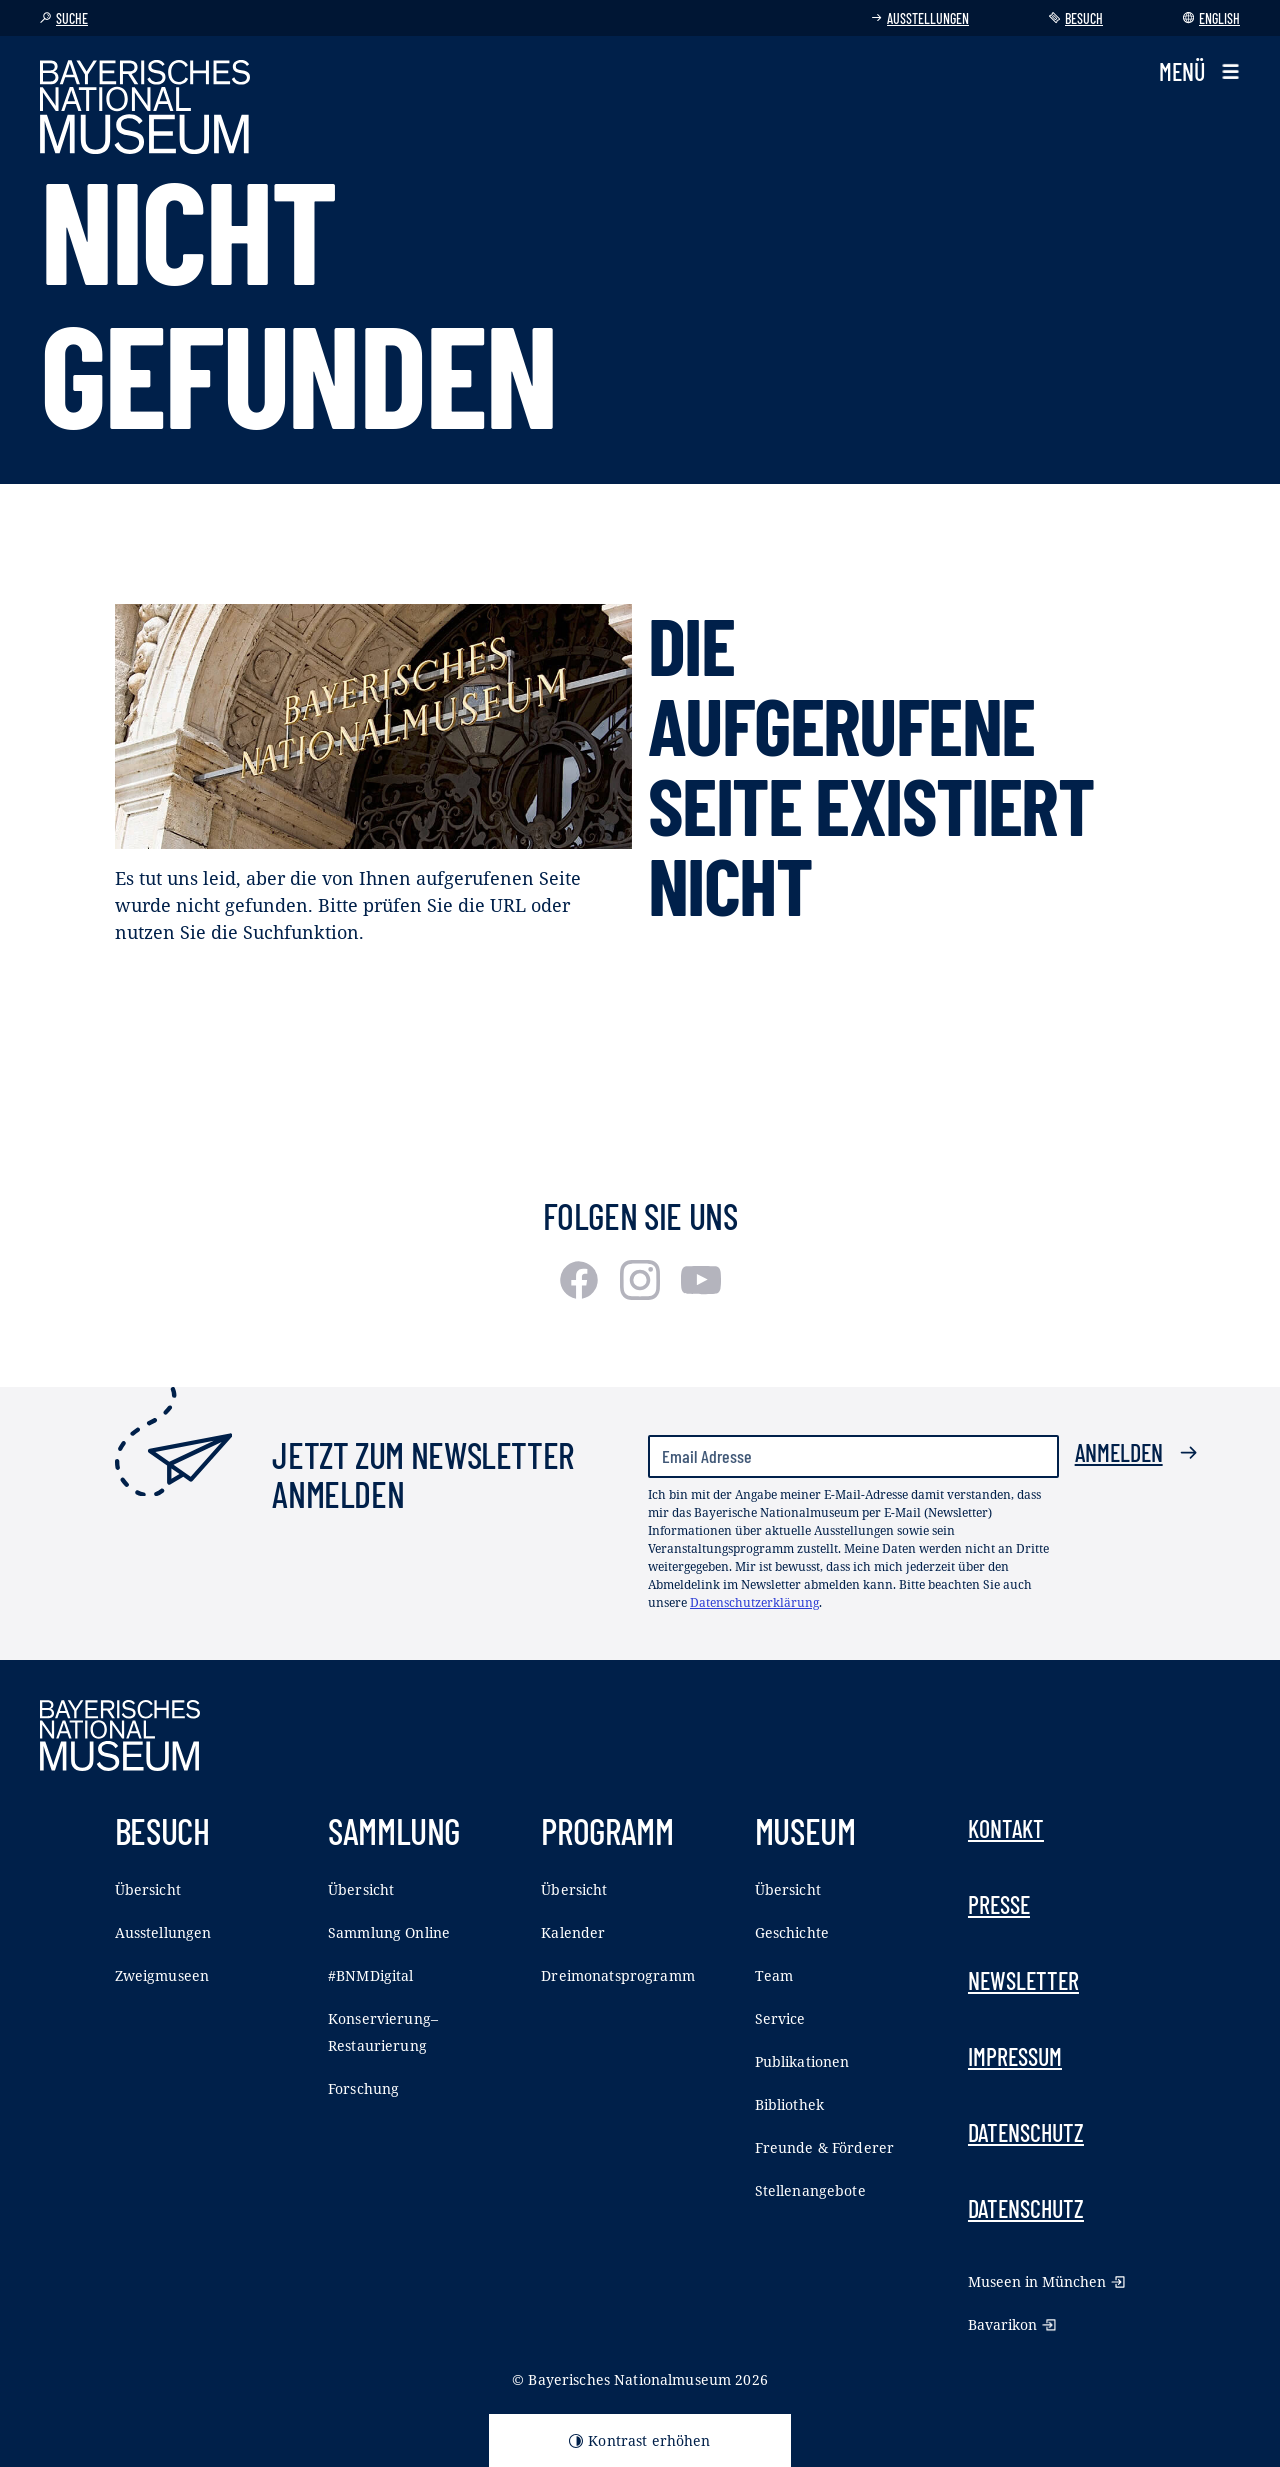 The image size is (1280, 2467). I want to click on Geschichte, so click(792, 1932).